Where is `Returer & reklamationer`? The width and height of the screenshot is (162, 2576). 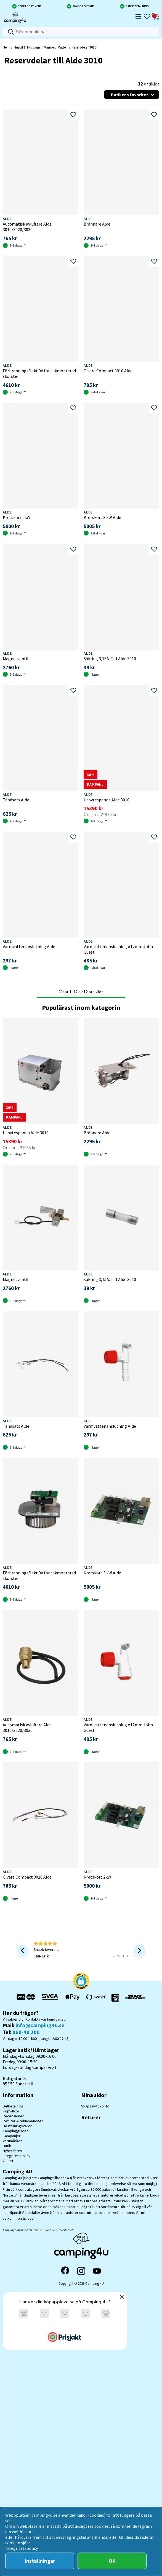 Returer & reklamationer is located at coordinates (23, 2120).